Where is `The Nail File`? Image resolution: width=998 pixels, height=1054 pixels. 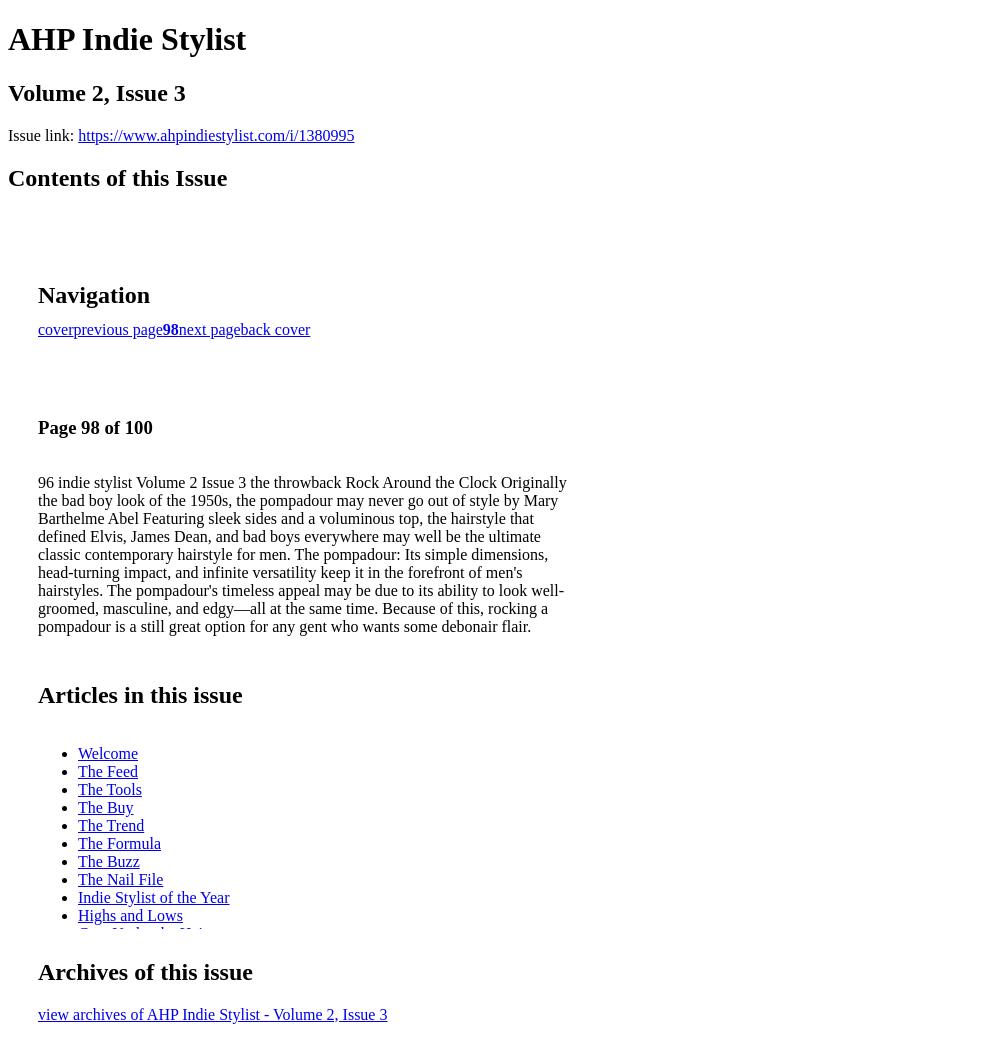 The Nail File is located at coordinates (120, 879).